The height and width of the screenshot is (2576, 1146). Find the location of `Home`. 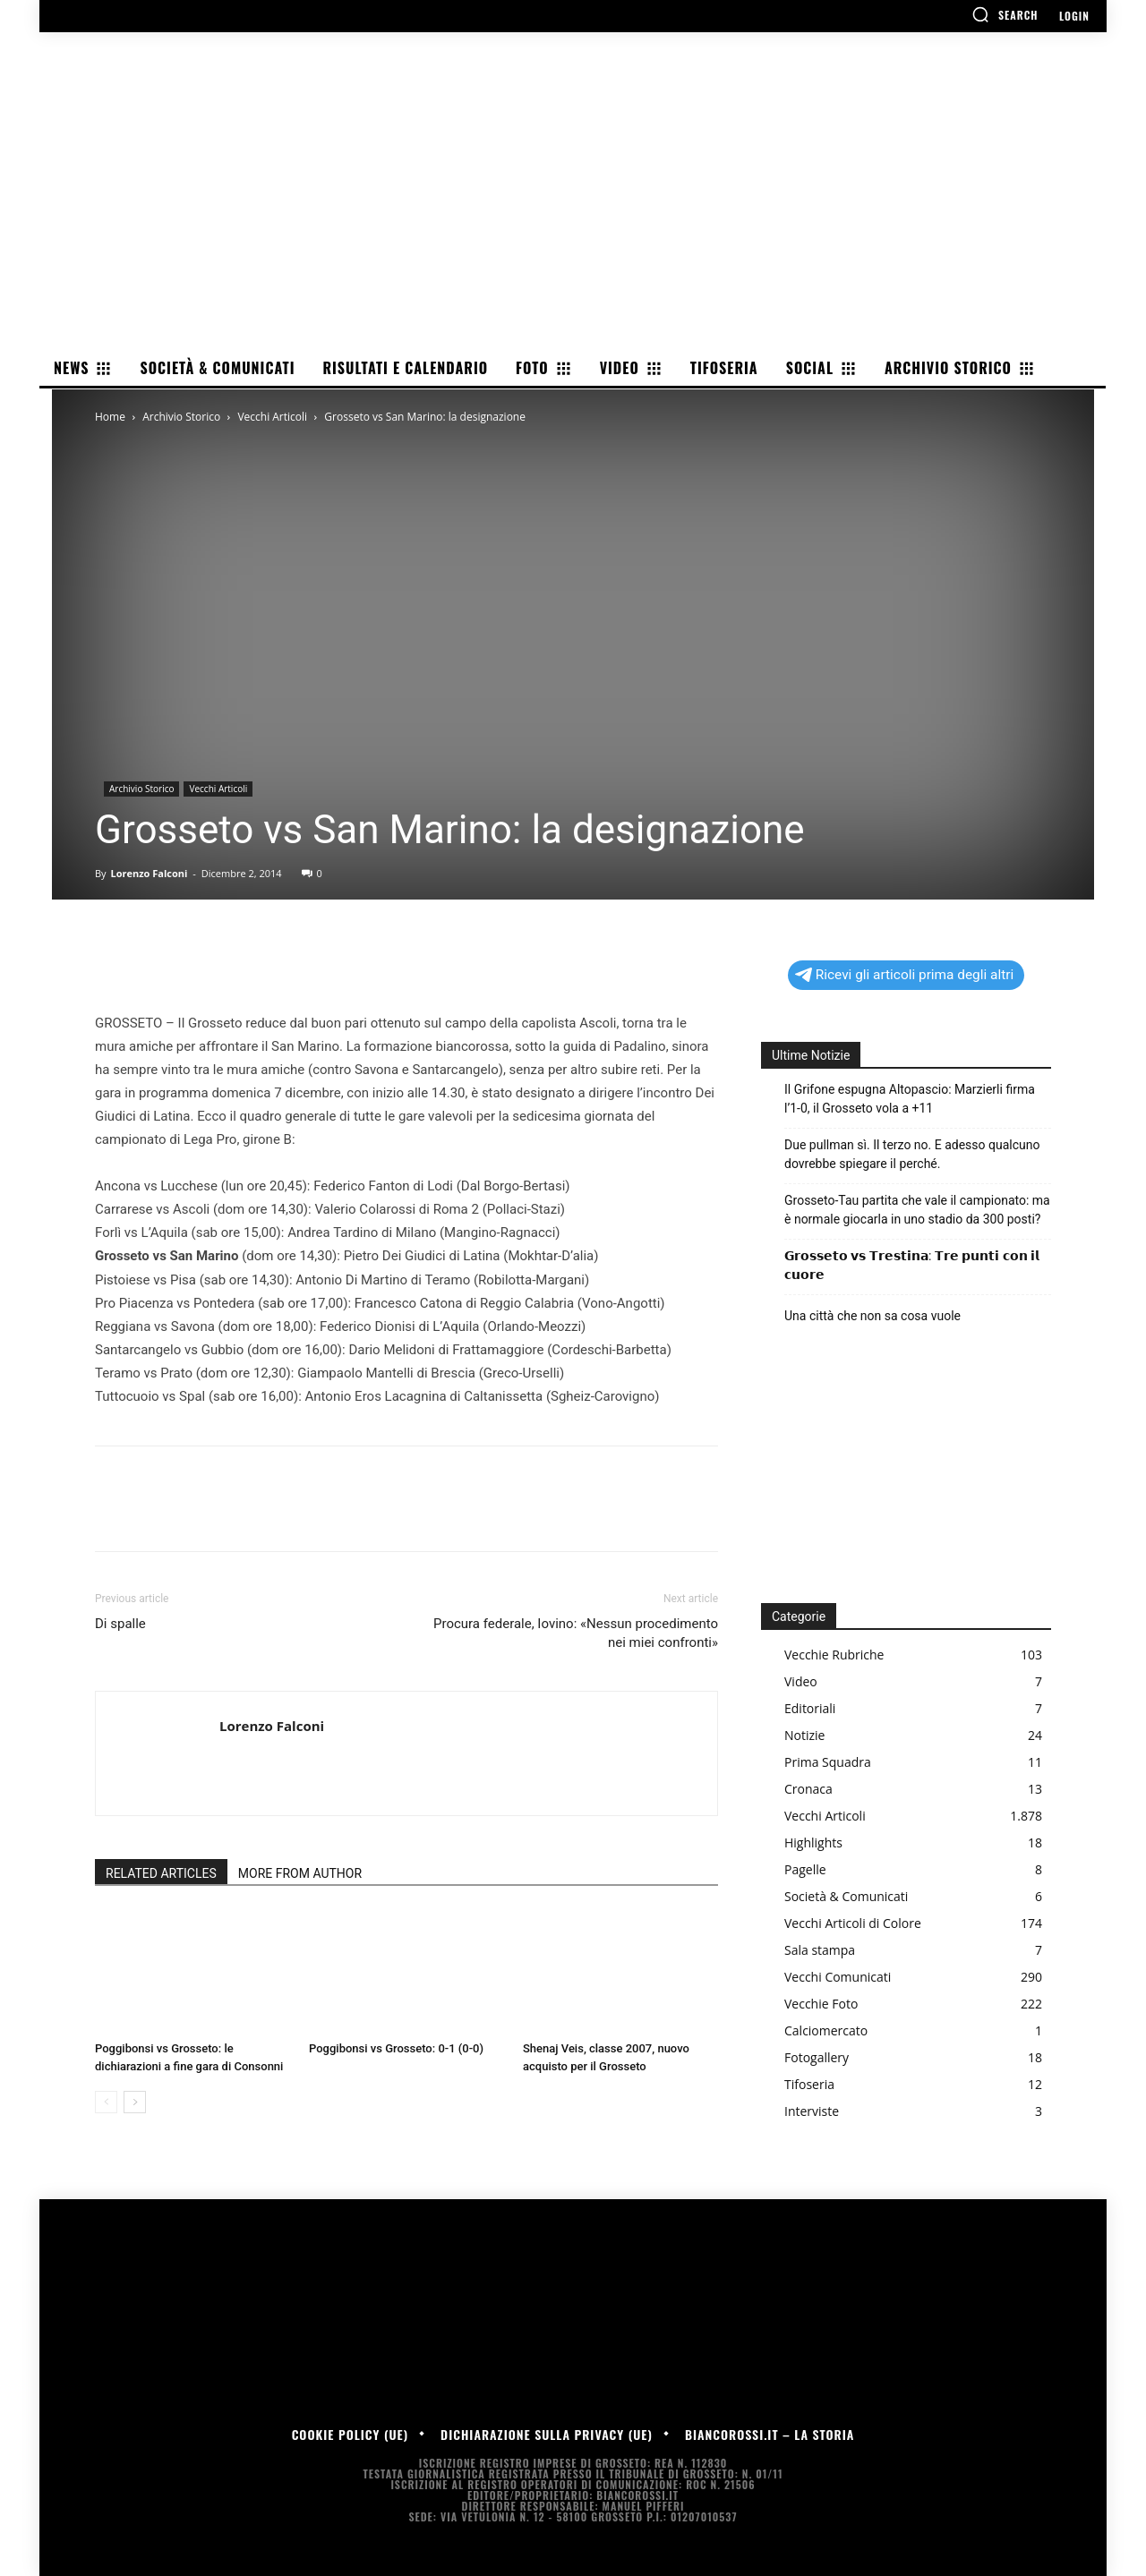

Home is located at coordinates (110, 416).